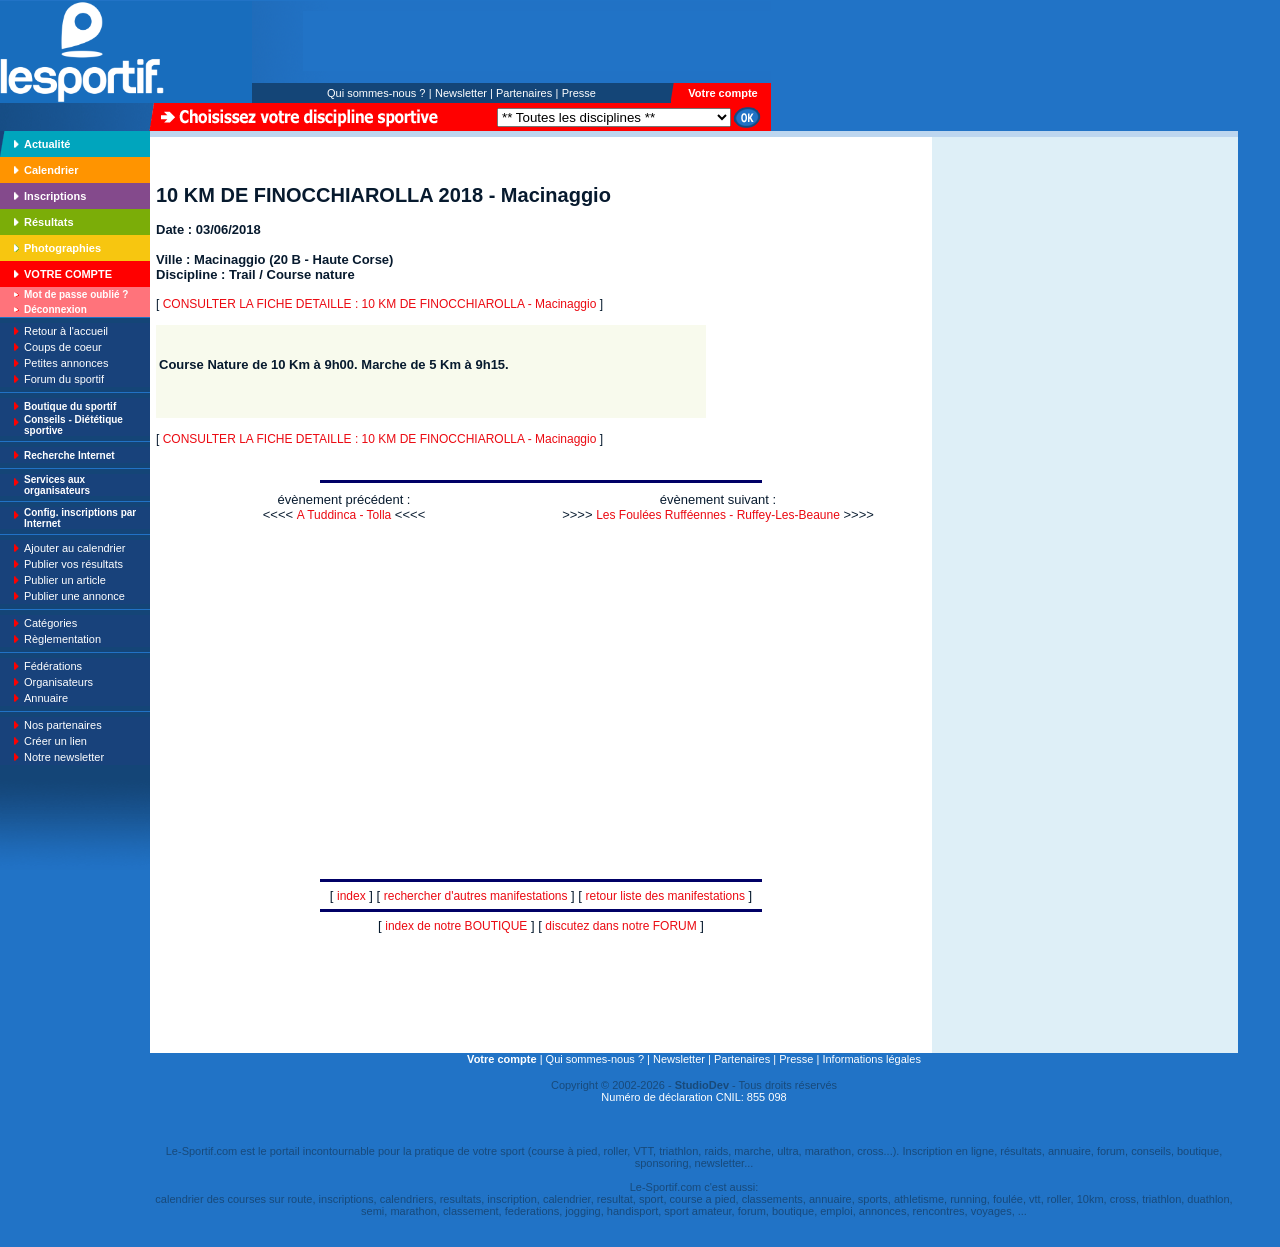 This screenshot has height=1247, width=1280. What do you see at coordinates (68, 274) in the screenshot?
I see `VOTRE COMPTE` at bounding box center [68, 274].